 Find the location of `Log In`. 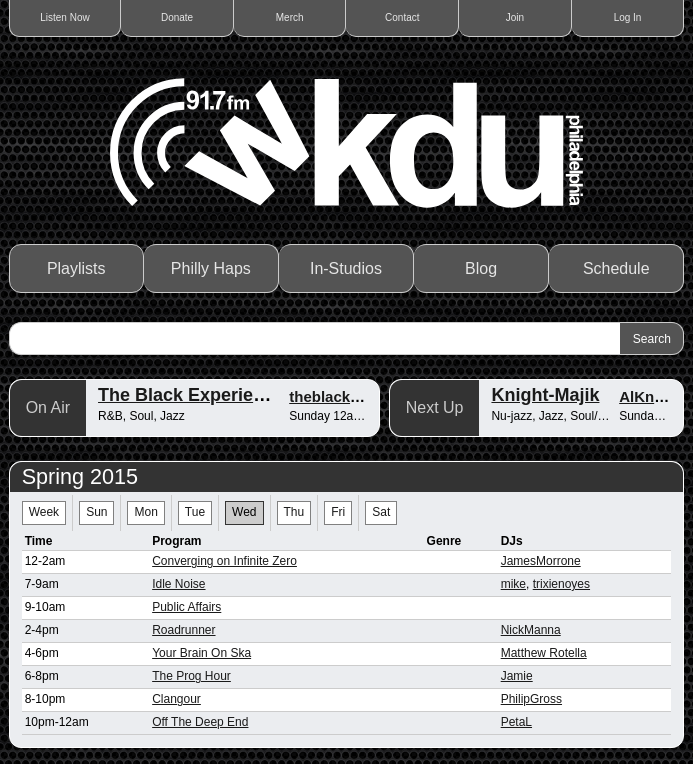

Log In is located at coordinates (628, 17).